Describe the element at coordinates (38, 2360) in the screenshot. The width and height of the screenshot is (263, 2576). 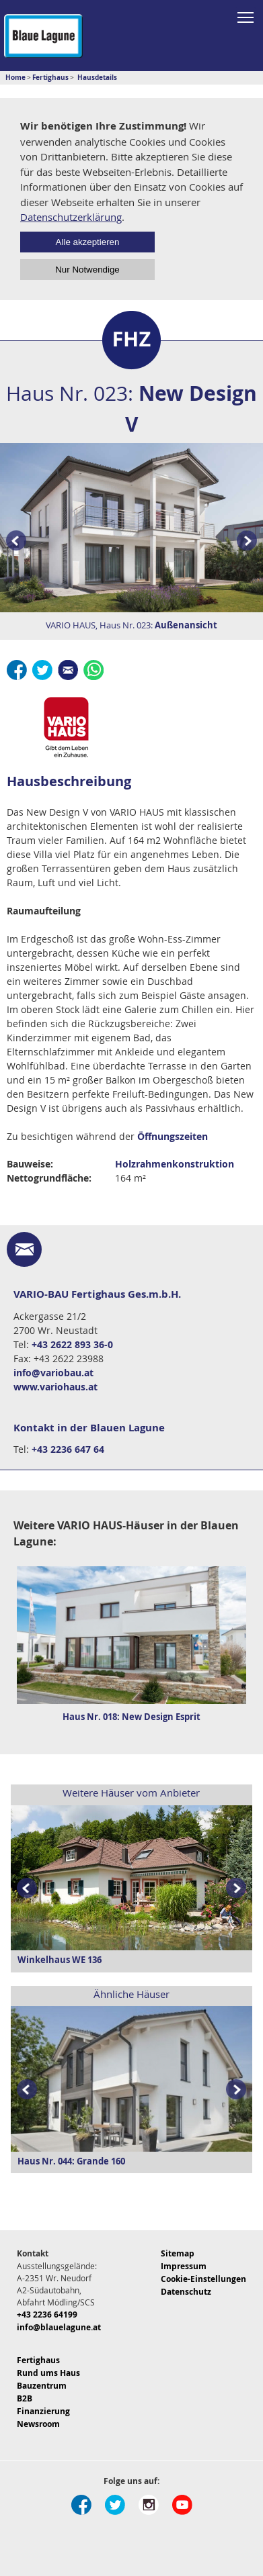
I see `Fertighaus` at that location.